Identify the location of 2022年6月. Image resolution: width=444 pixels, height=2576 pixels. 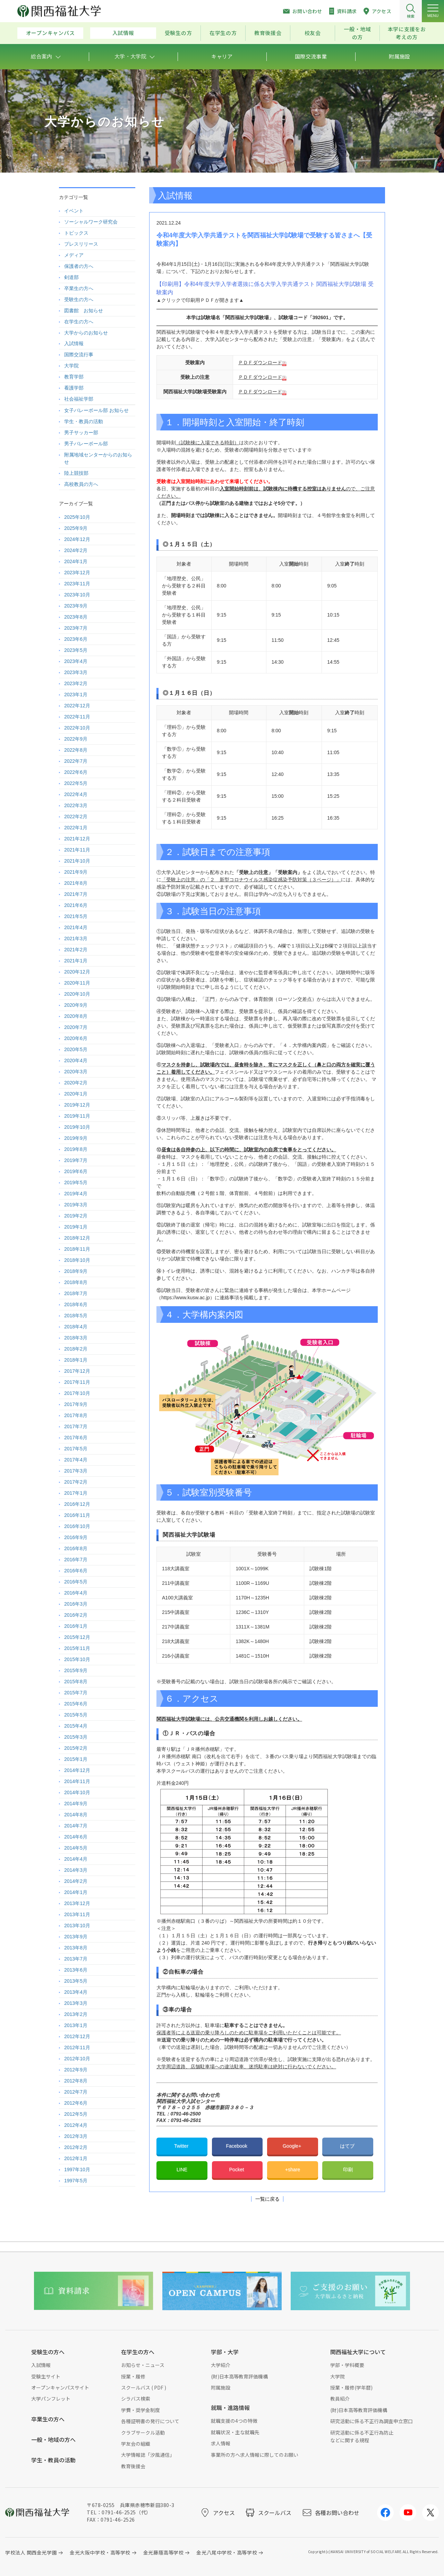
(75, 772).